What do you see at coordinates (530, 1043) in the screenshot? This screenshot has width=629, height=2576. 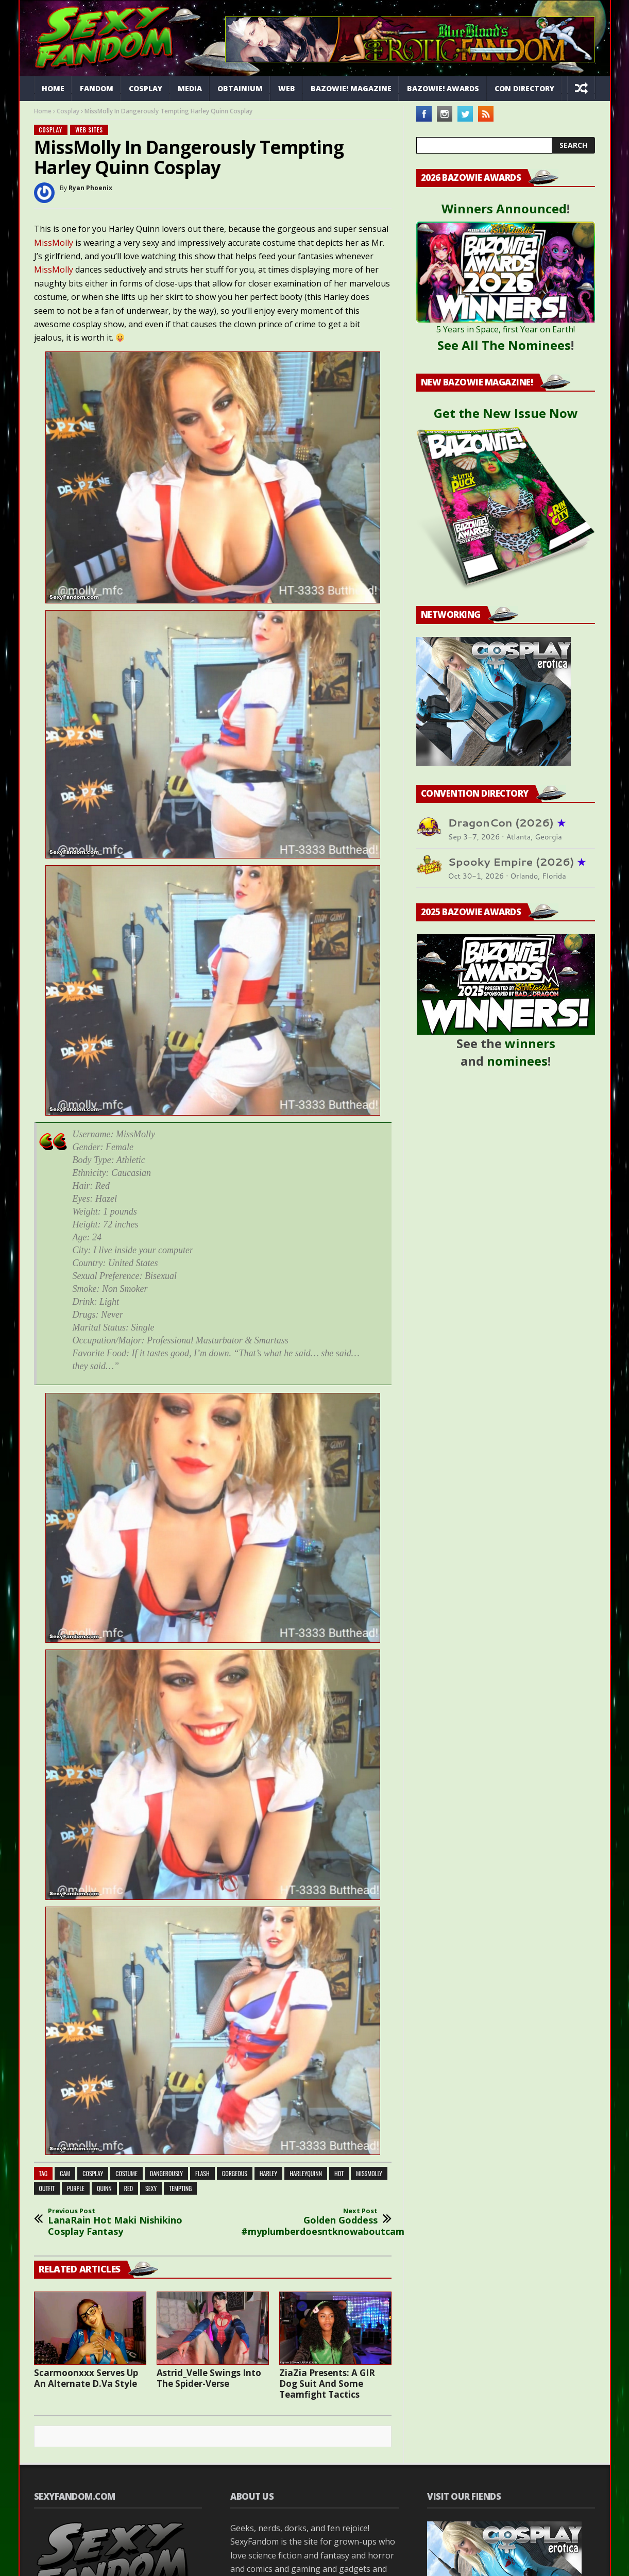 I see `winners` at bounding box center [530, 1043].